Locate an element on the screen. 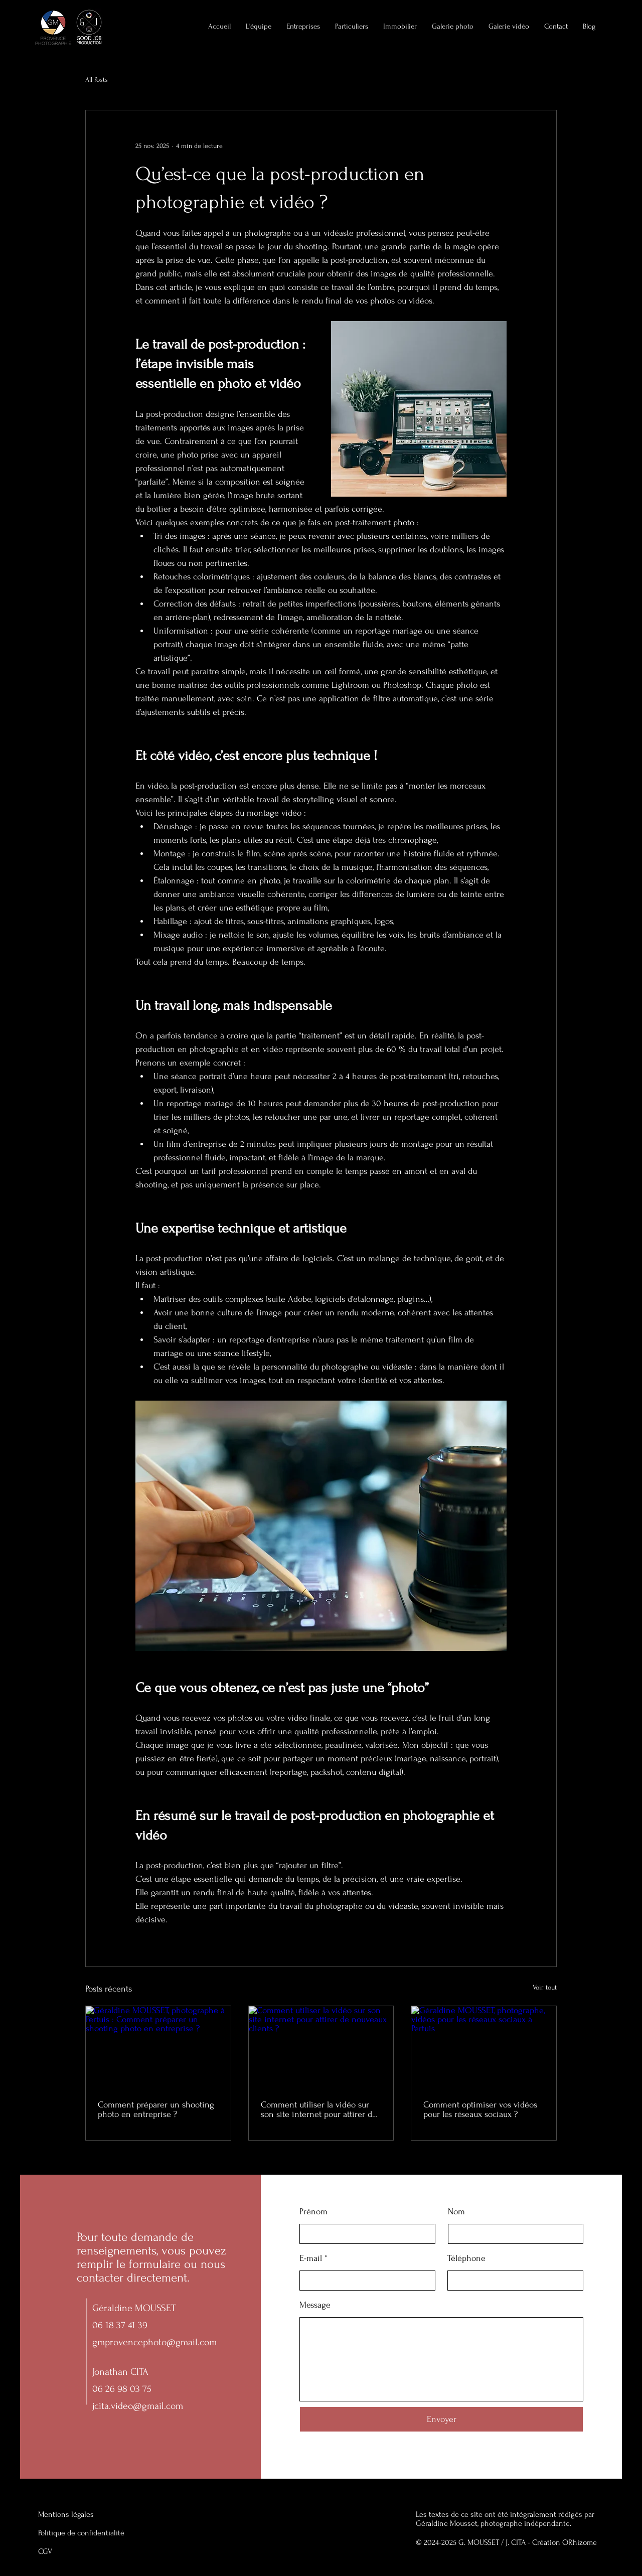  [button] is located at coordinates (400, 26).